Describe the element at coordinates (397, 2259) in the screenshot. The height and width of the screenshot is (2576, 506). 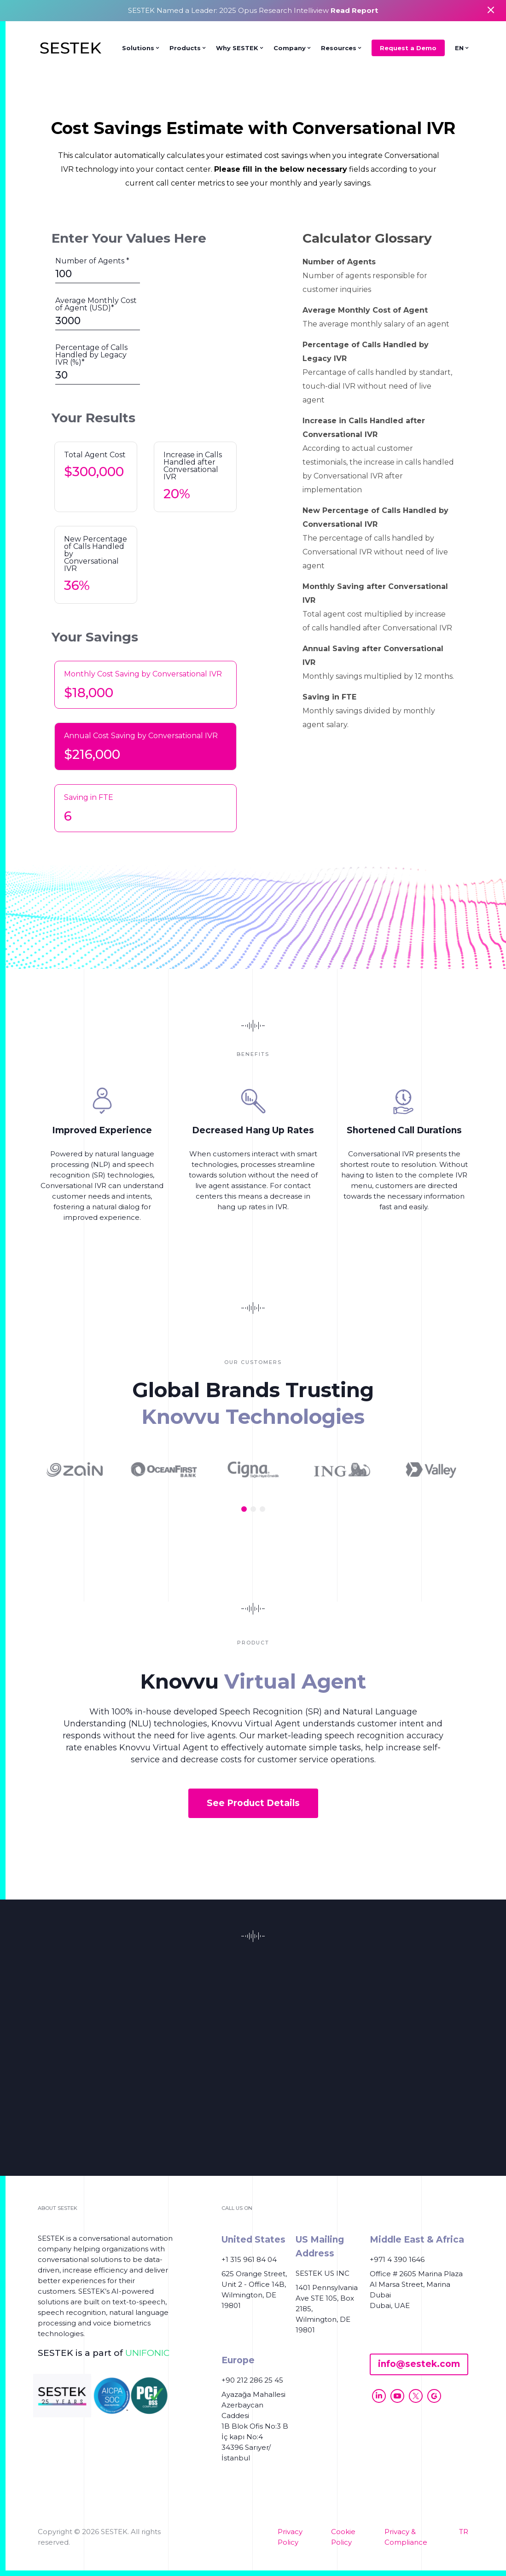
I see `+971 4 390 1646` at that location.